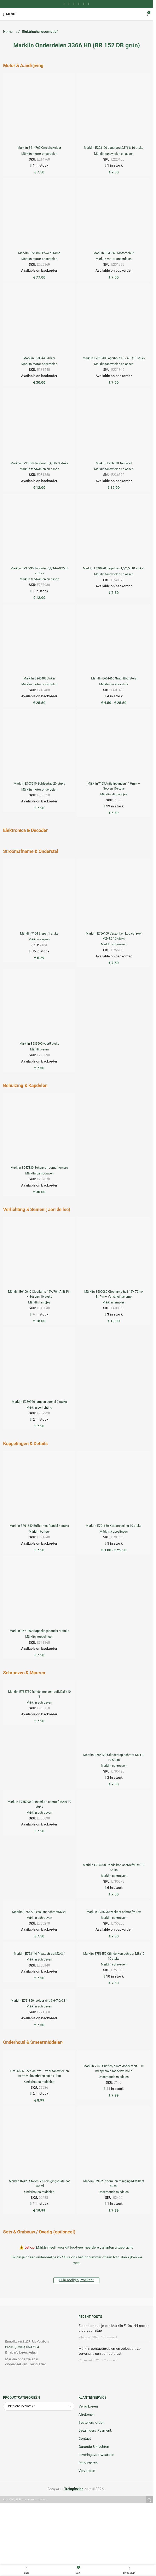  What do you see at coordinates (94, 2481) in the screenshot?
I see `Garantie & klachten` at bounding box center [94, 2481].